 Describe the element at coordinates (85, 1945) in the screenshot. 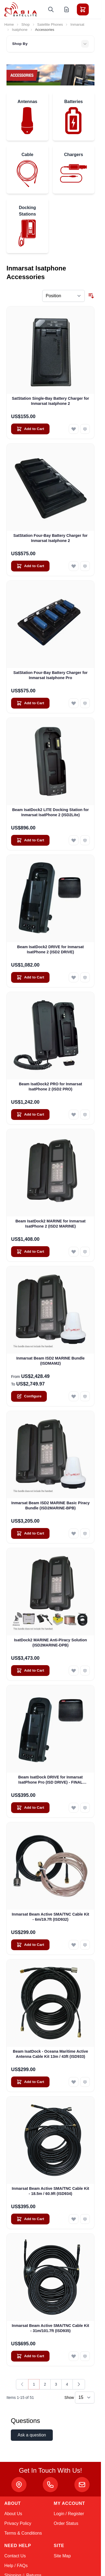

I see `[Add to Compare Inmarsat Beam Active SMA/TNC Cable Kit - 6m/19.7ft (ISD932)]` at that location.